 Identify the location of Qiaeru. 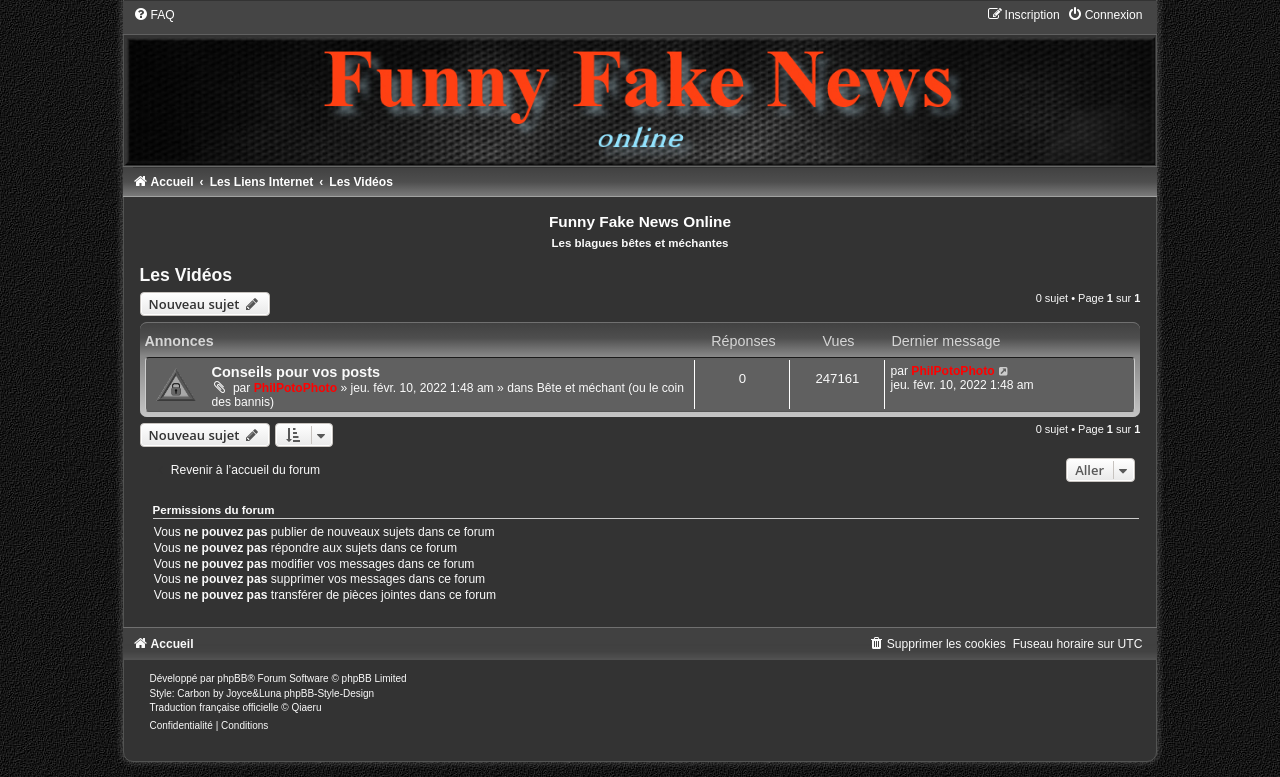
(306, 707).